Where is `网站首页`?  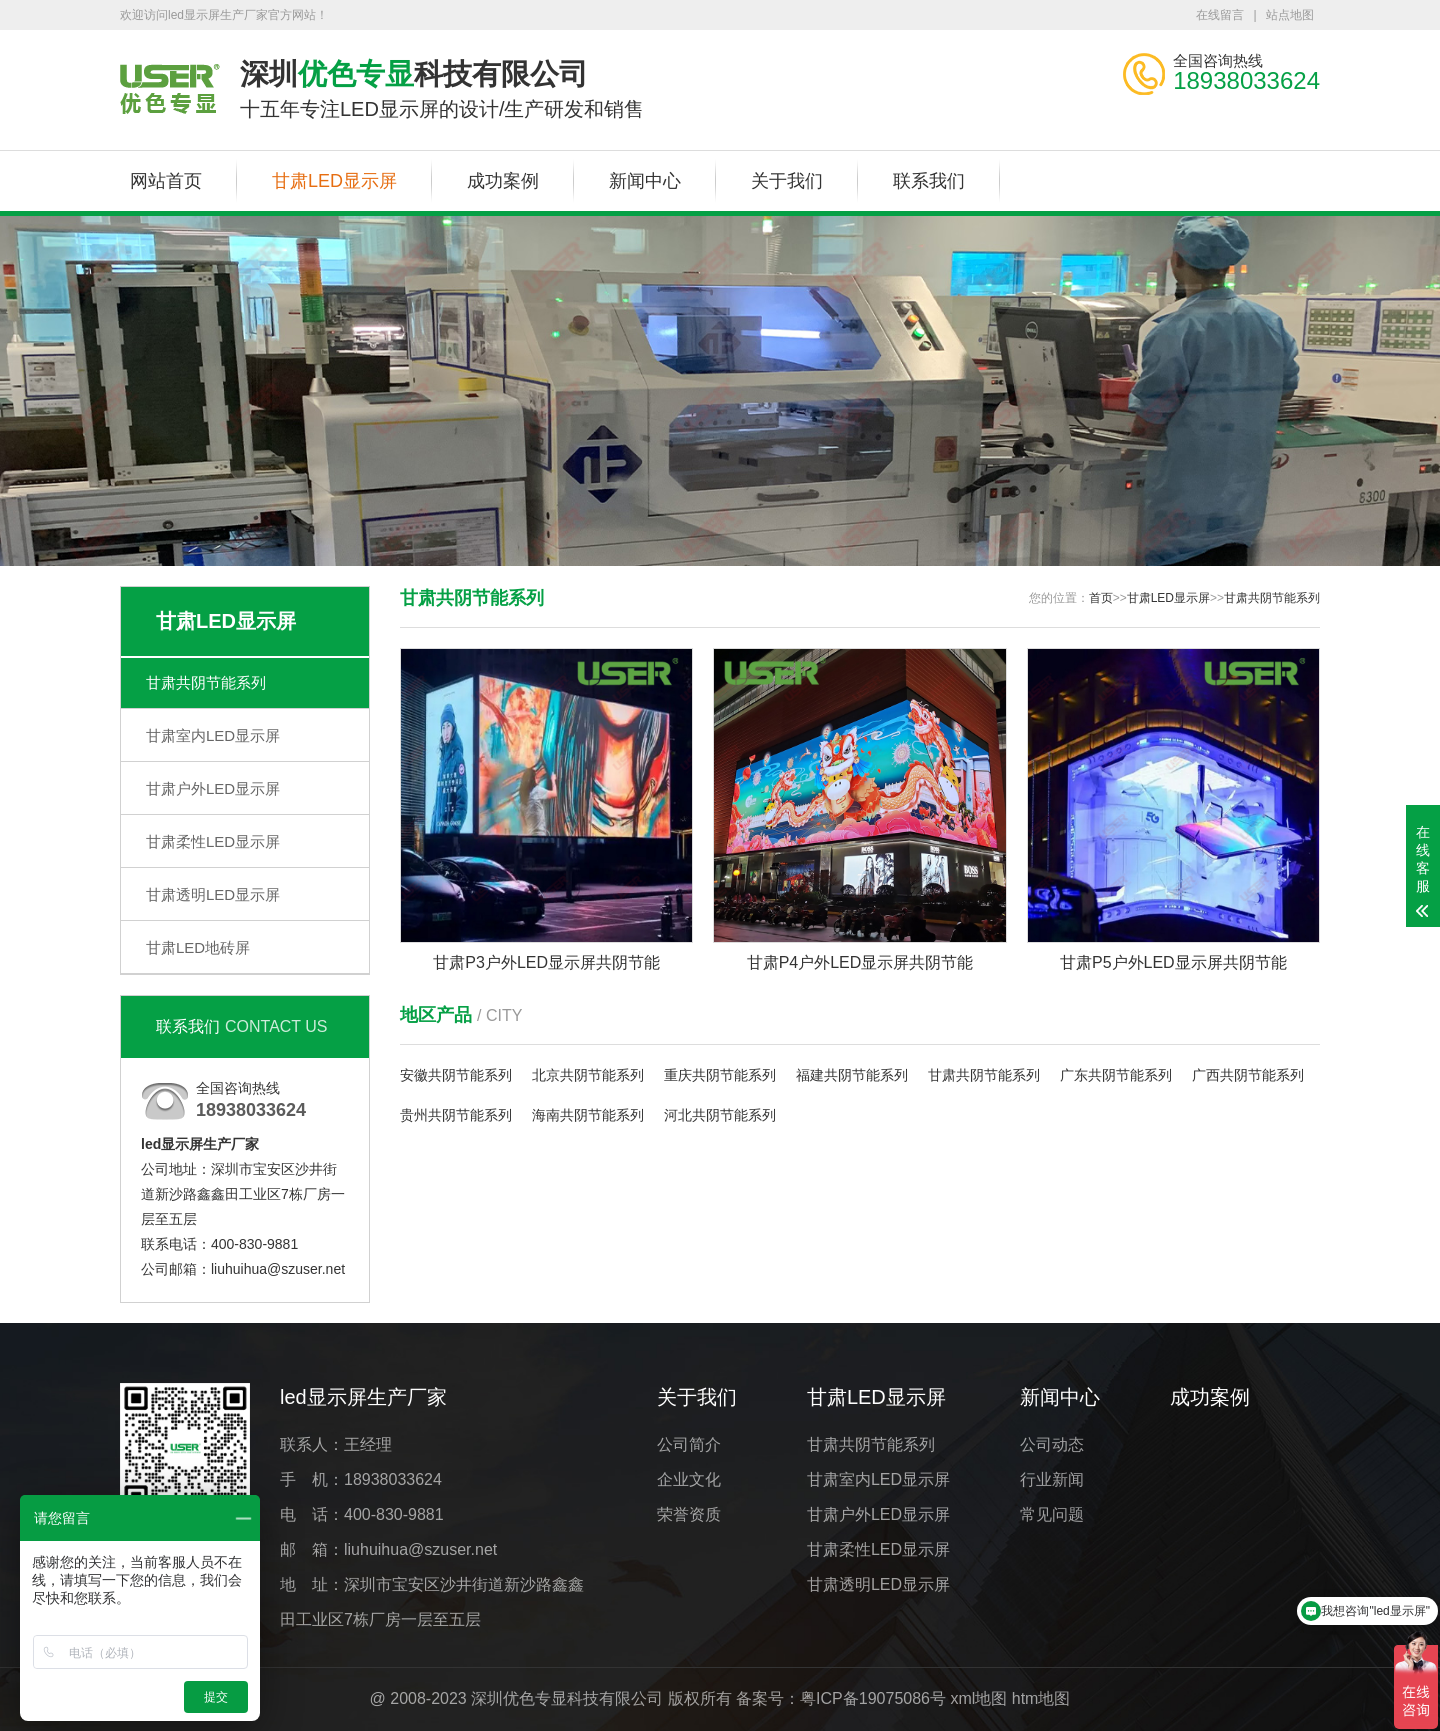 网站首页 is located at coordinates (166, 181).